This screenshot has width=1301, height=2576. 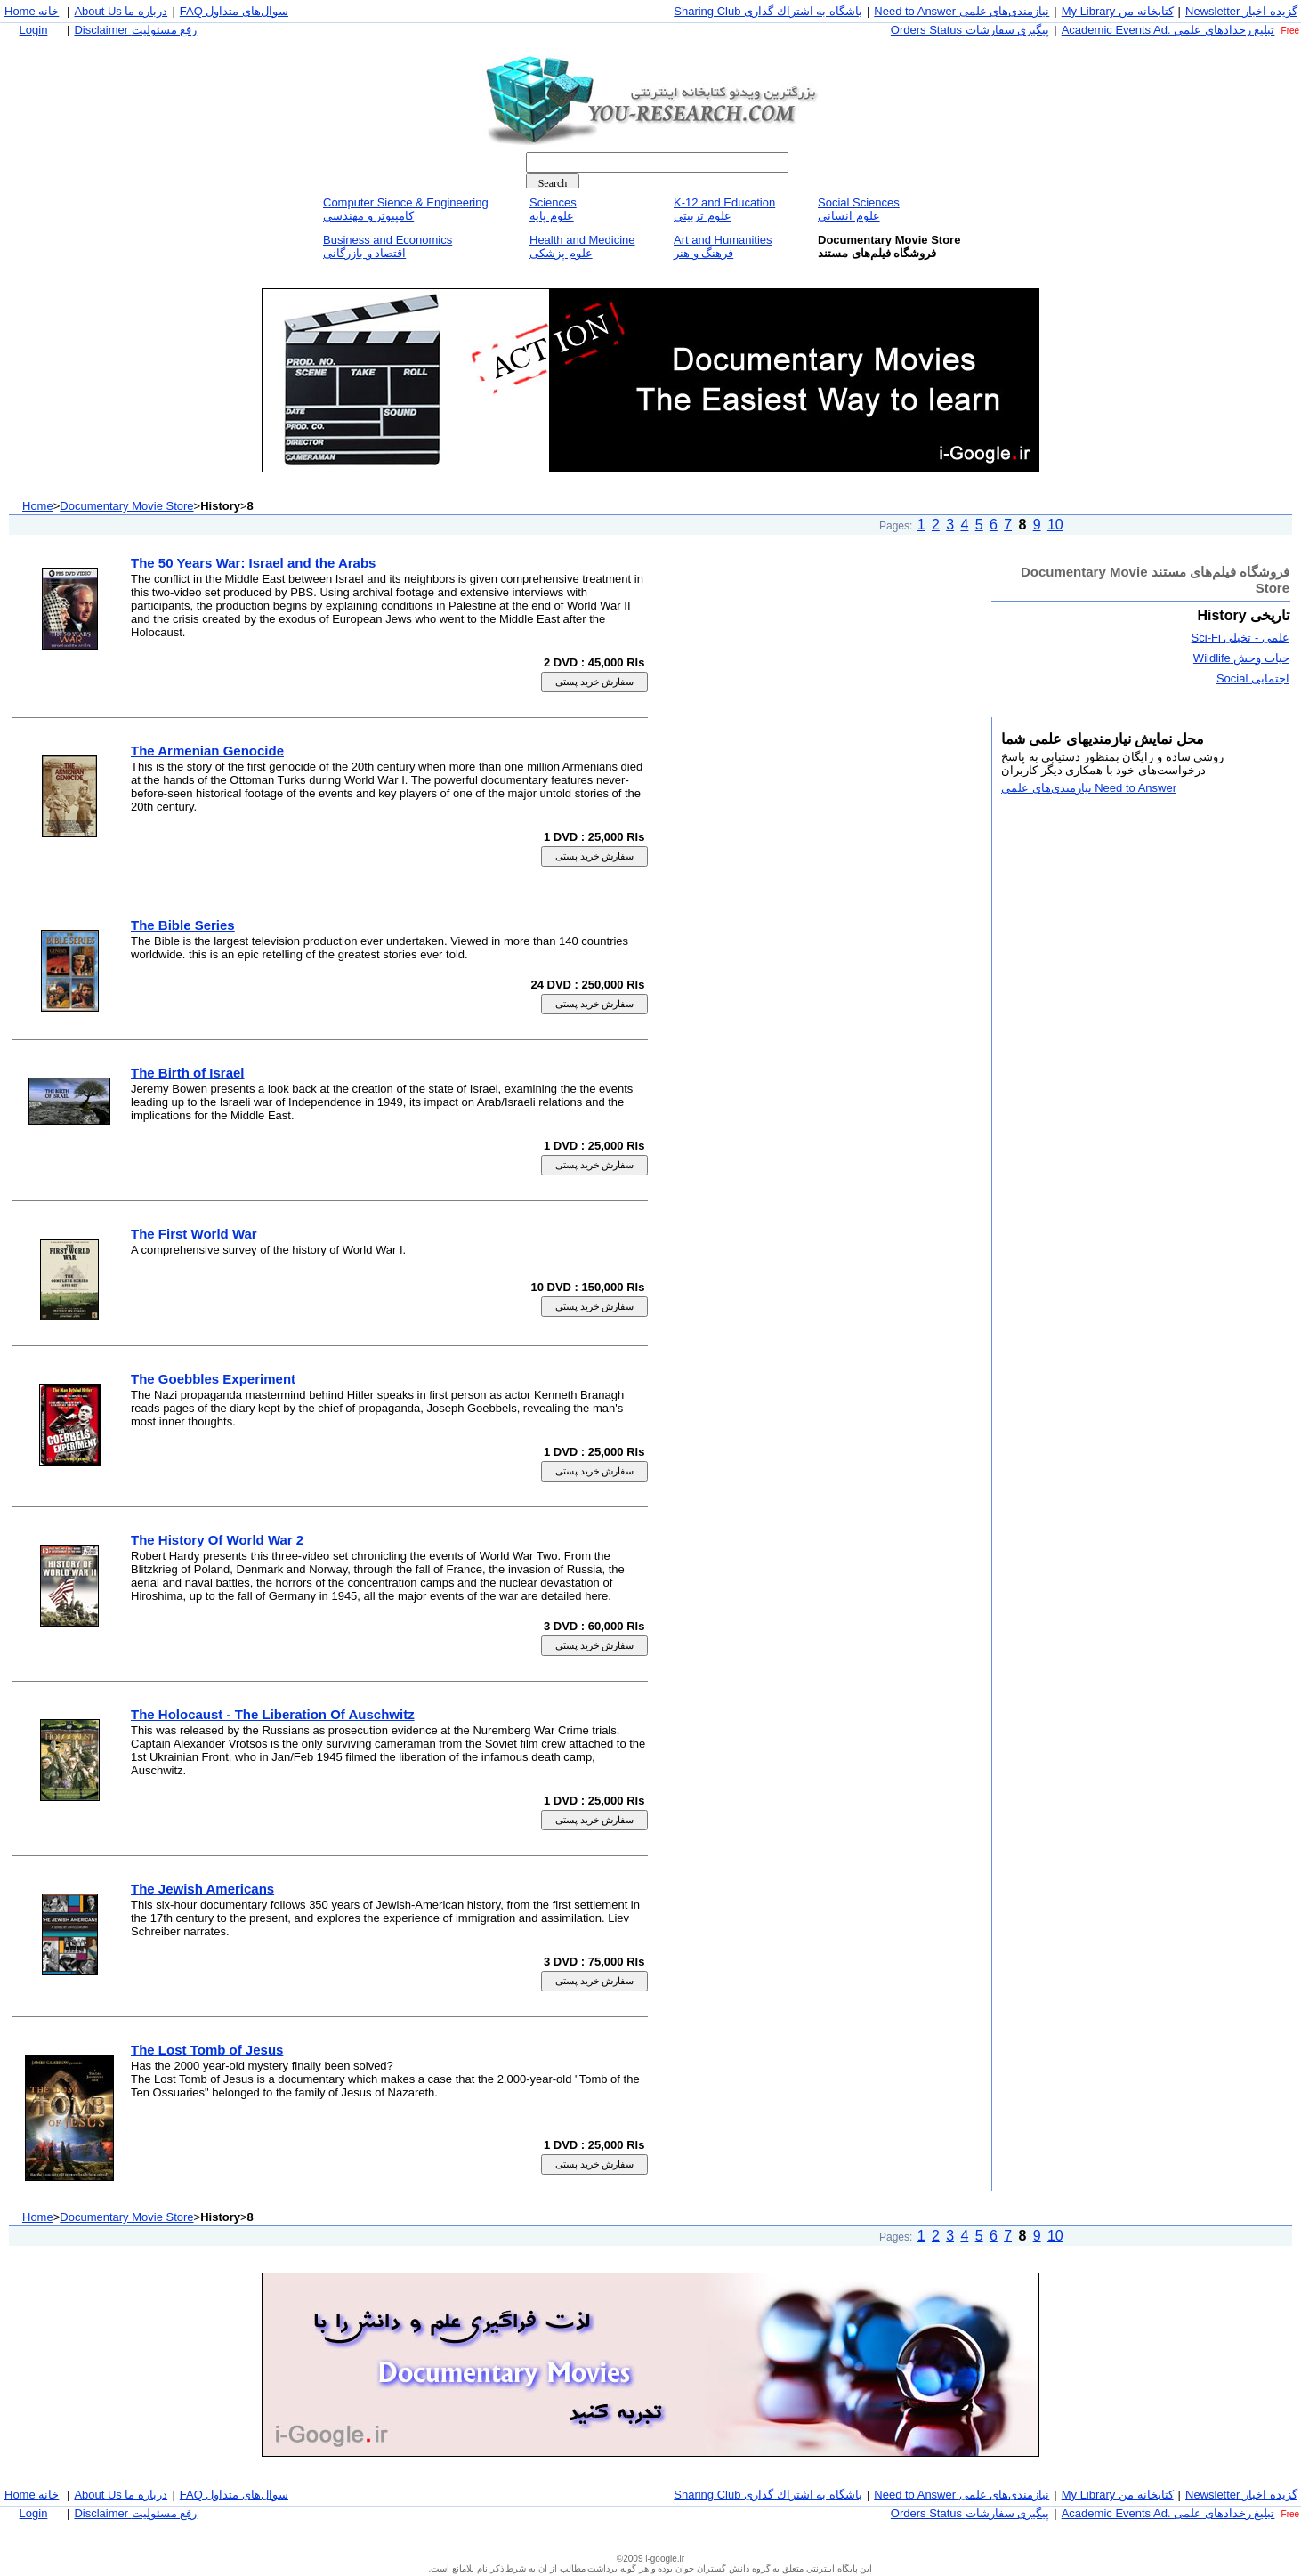 What do you see at coordinates (1168, 29) in the screenshot?
I see `Academic Events Ad. تبليغ رخداد‌های علمی` at bounding box center [1168, 29].